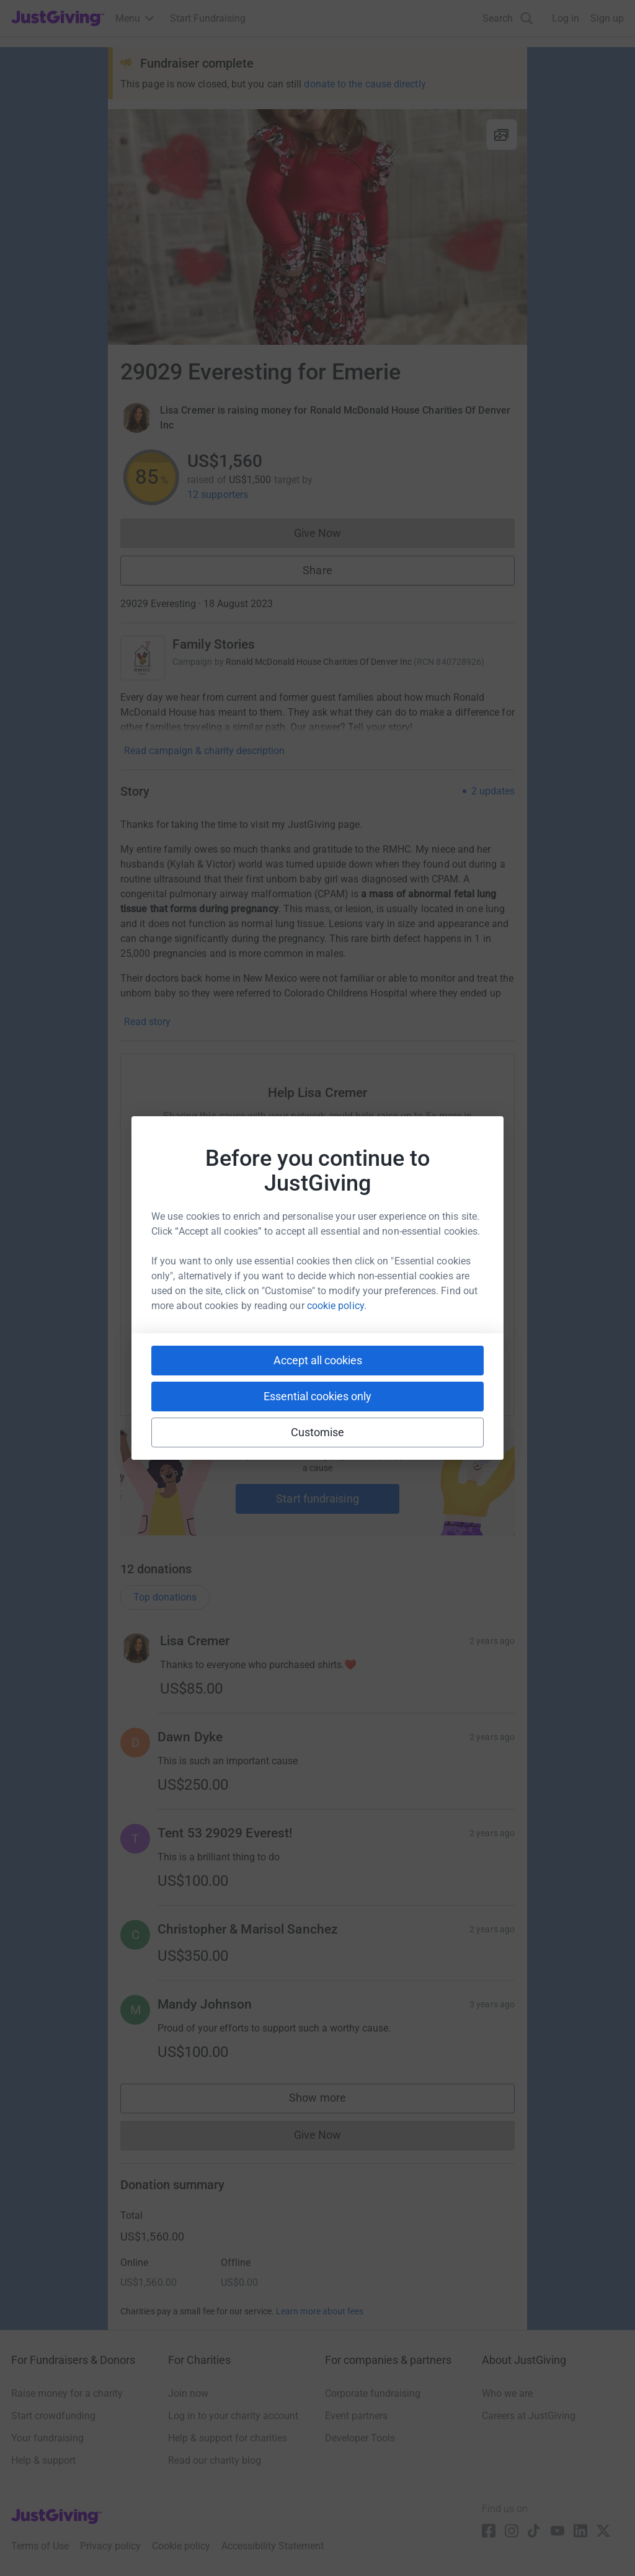 The height and width of the screenshot is (2576, 635). What do you see at coordinates (317, 1396) in the screenshot?
I see `Essential cookies only` at bounding box center [317, 1396].